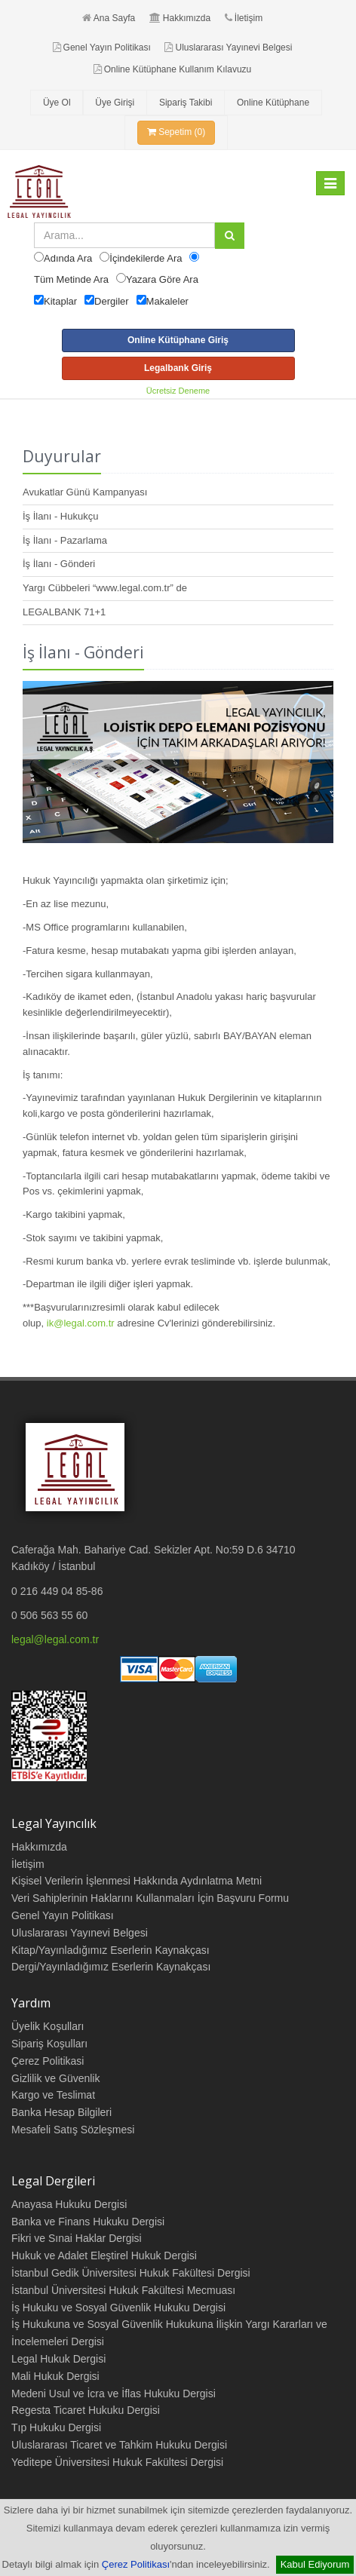  Describe the element at coordinates (118, 2308) in the screenshot. I see `İş Hukuku ve Sosyal Güvenlik Hukuku Dergisi` at that location.